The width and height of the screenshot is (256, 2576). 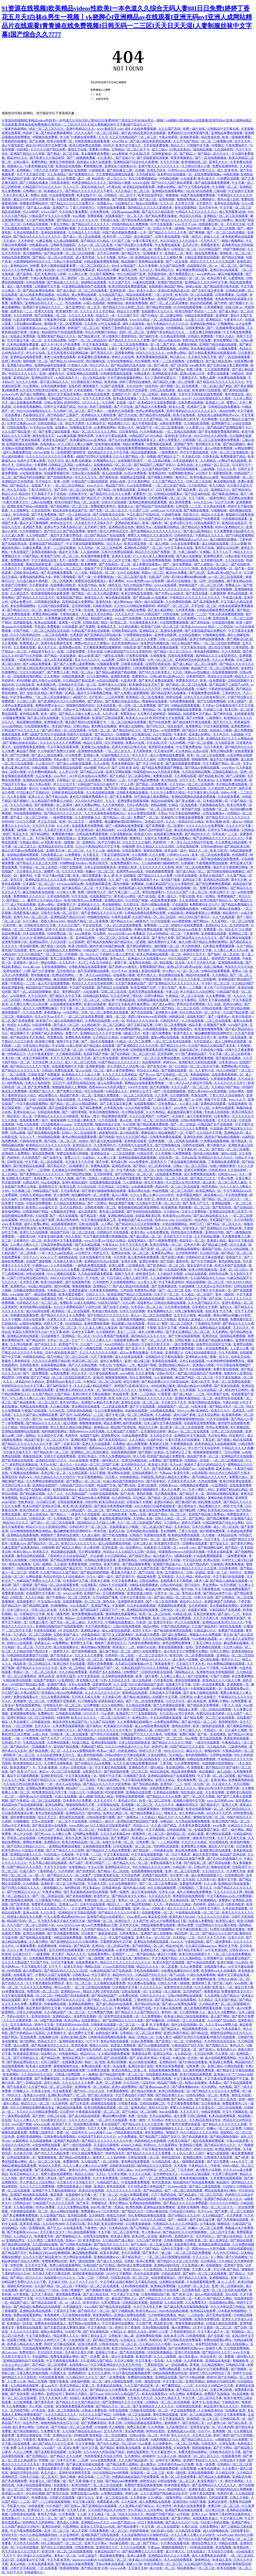 I want to click on 久久久久国产一区二区三区, so click(x=190, y=1087).